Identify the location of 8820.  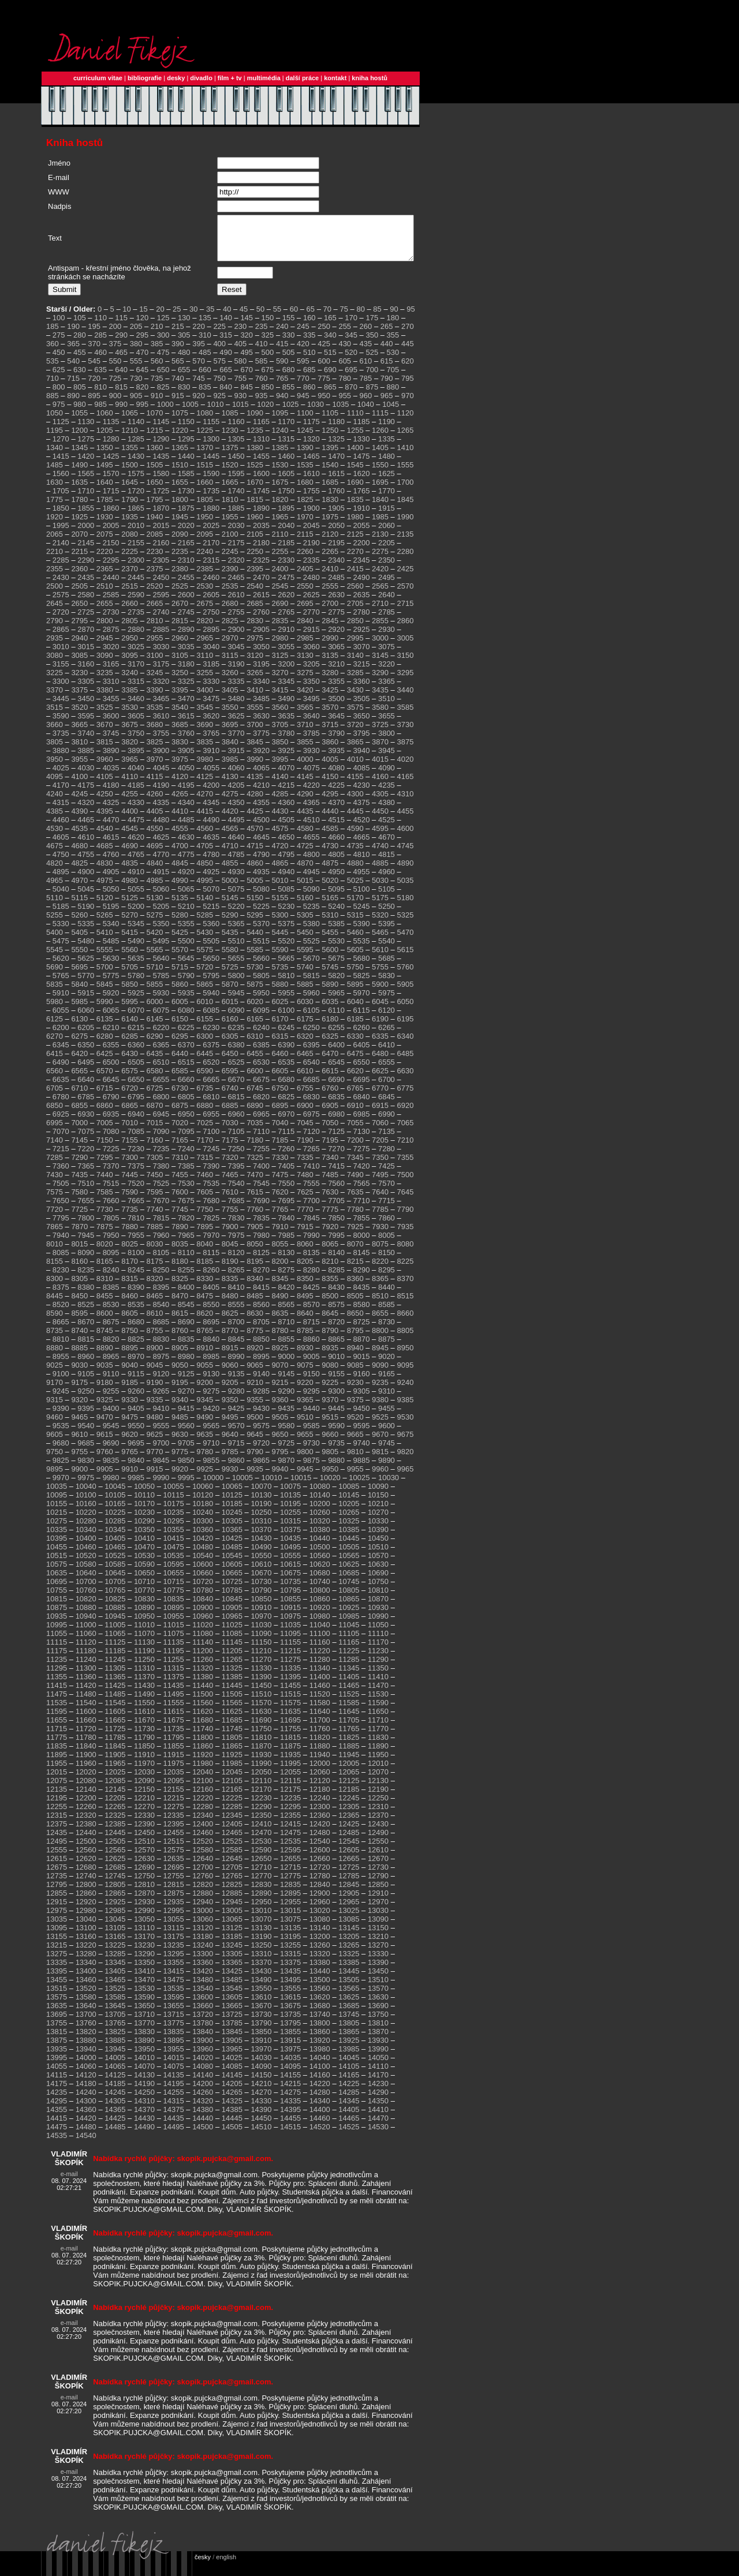
(111, 1347).